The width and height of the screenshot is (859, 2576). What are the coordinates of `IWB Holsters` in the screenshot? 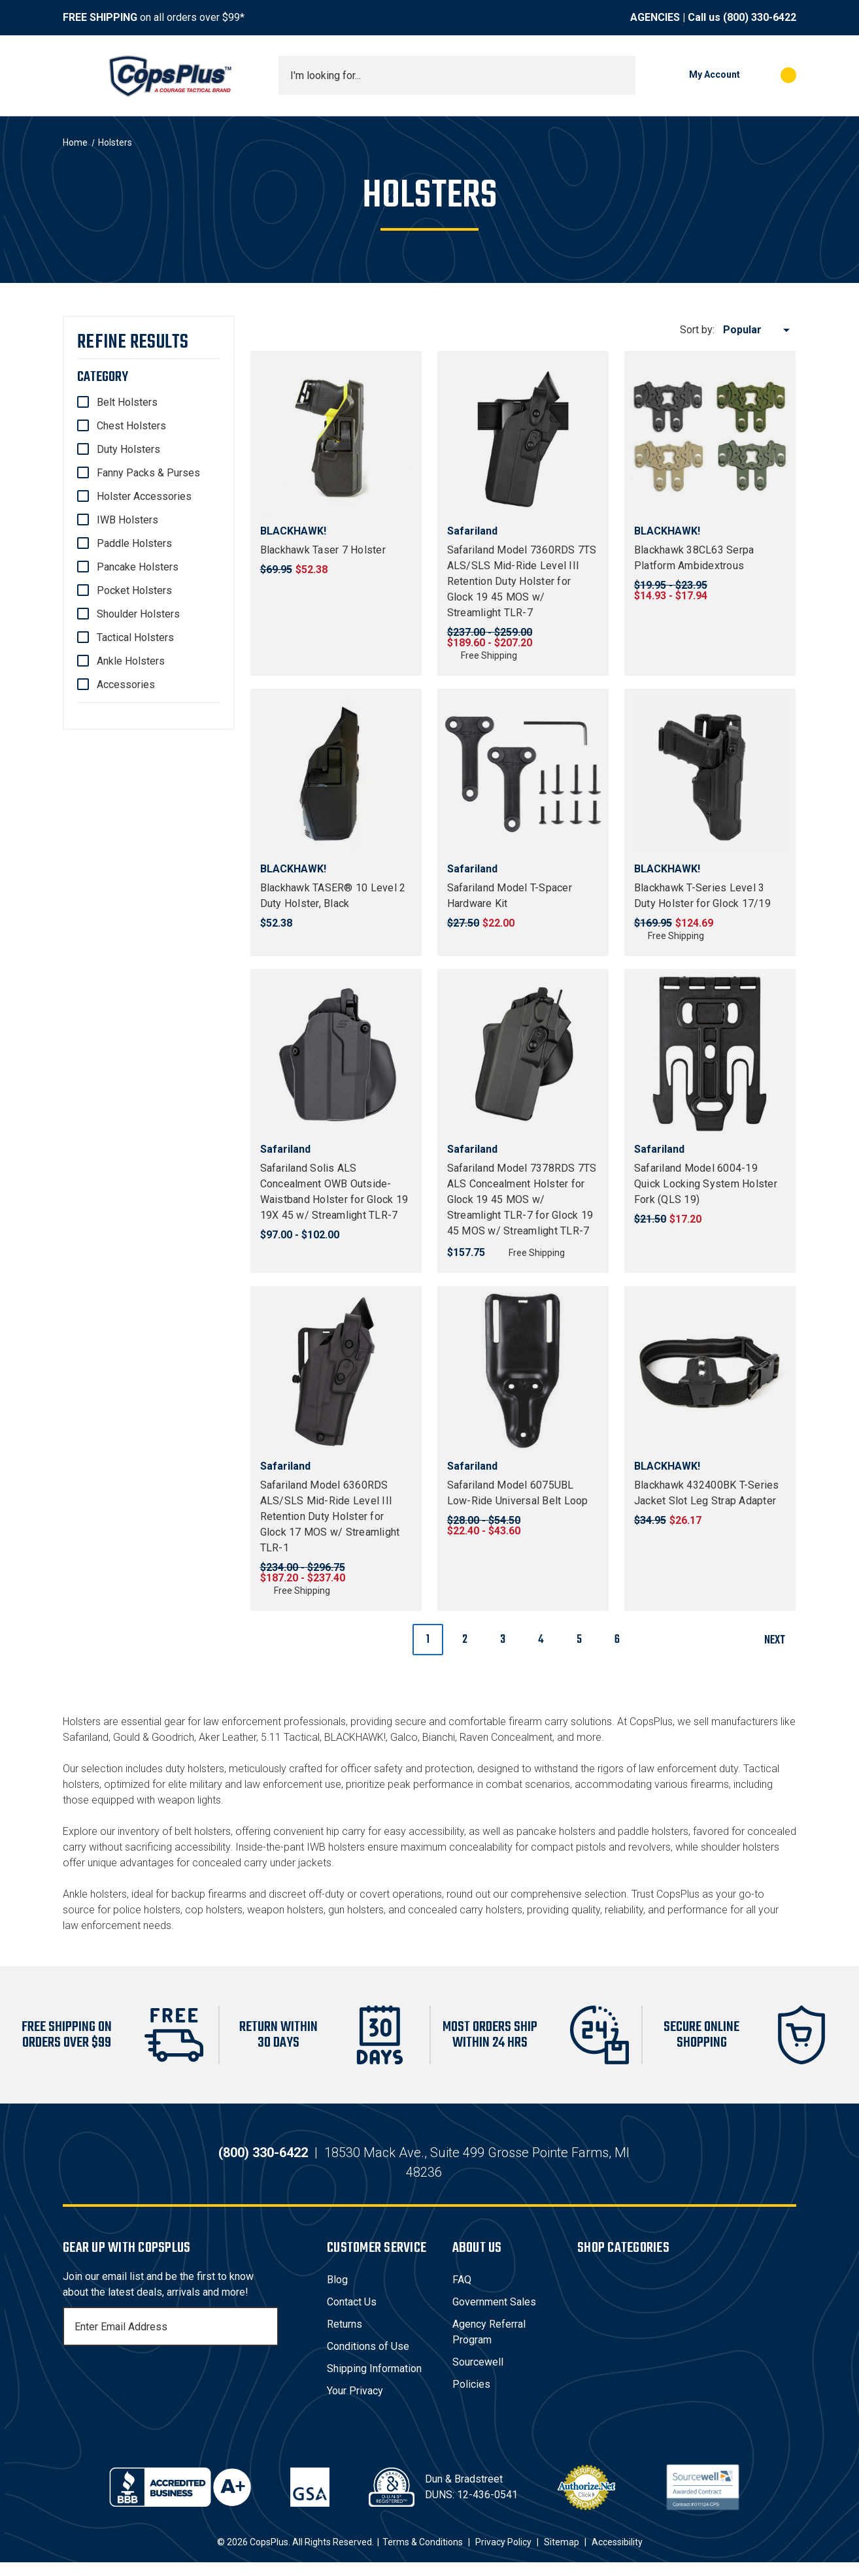 It's located at (127, 520).